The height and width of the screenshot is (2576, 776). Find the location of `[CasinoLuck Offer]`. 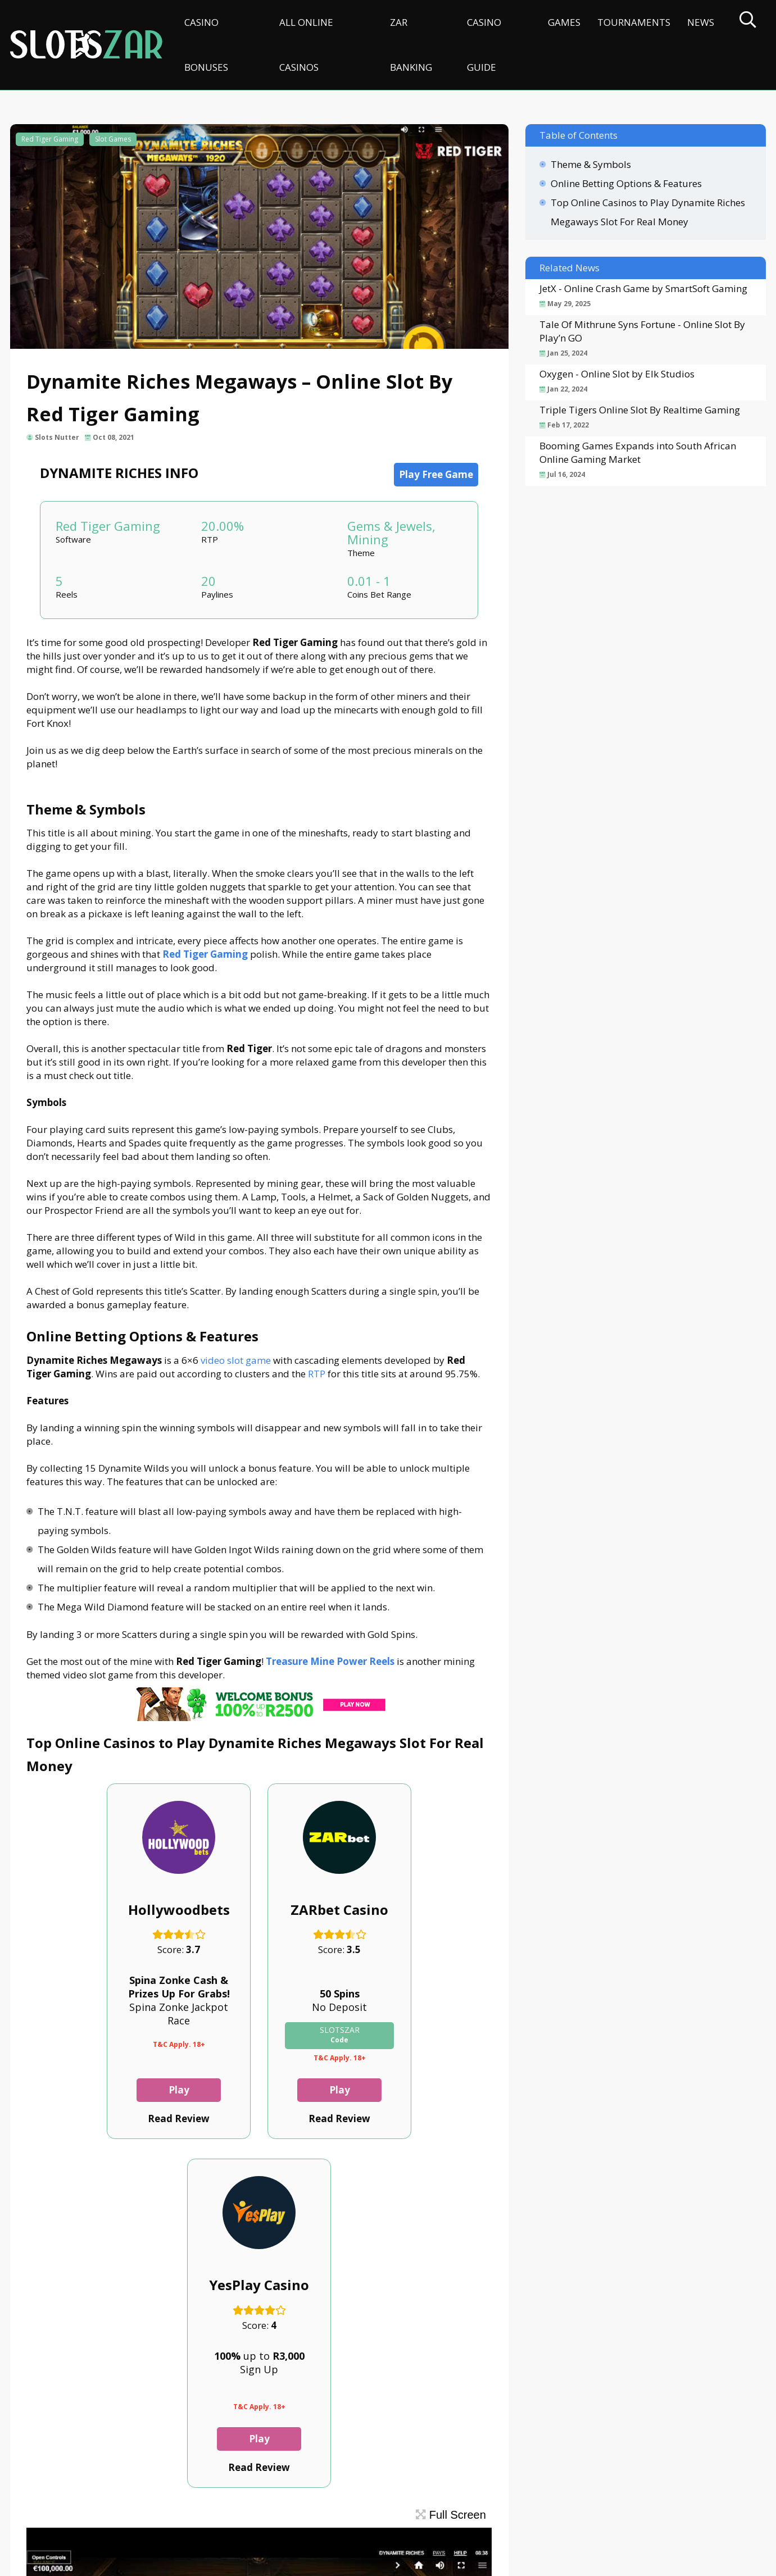

[CasinoLuck Offer] is located at coordinates (259, 1717).